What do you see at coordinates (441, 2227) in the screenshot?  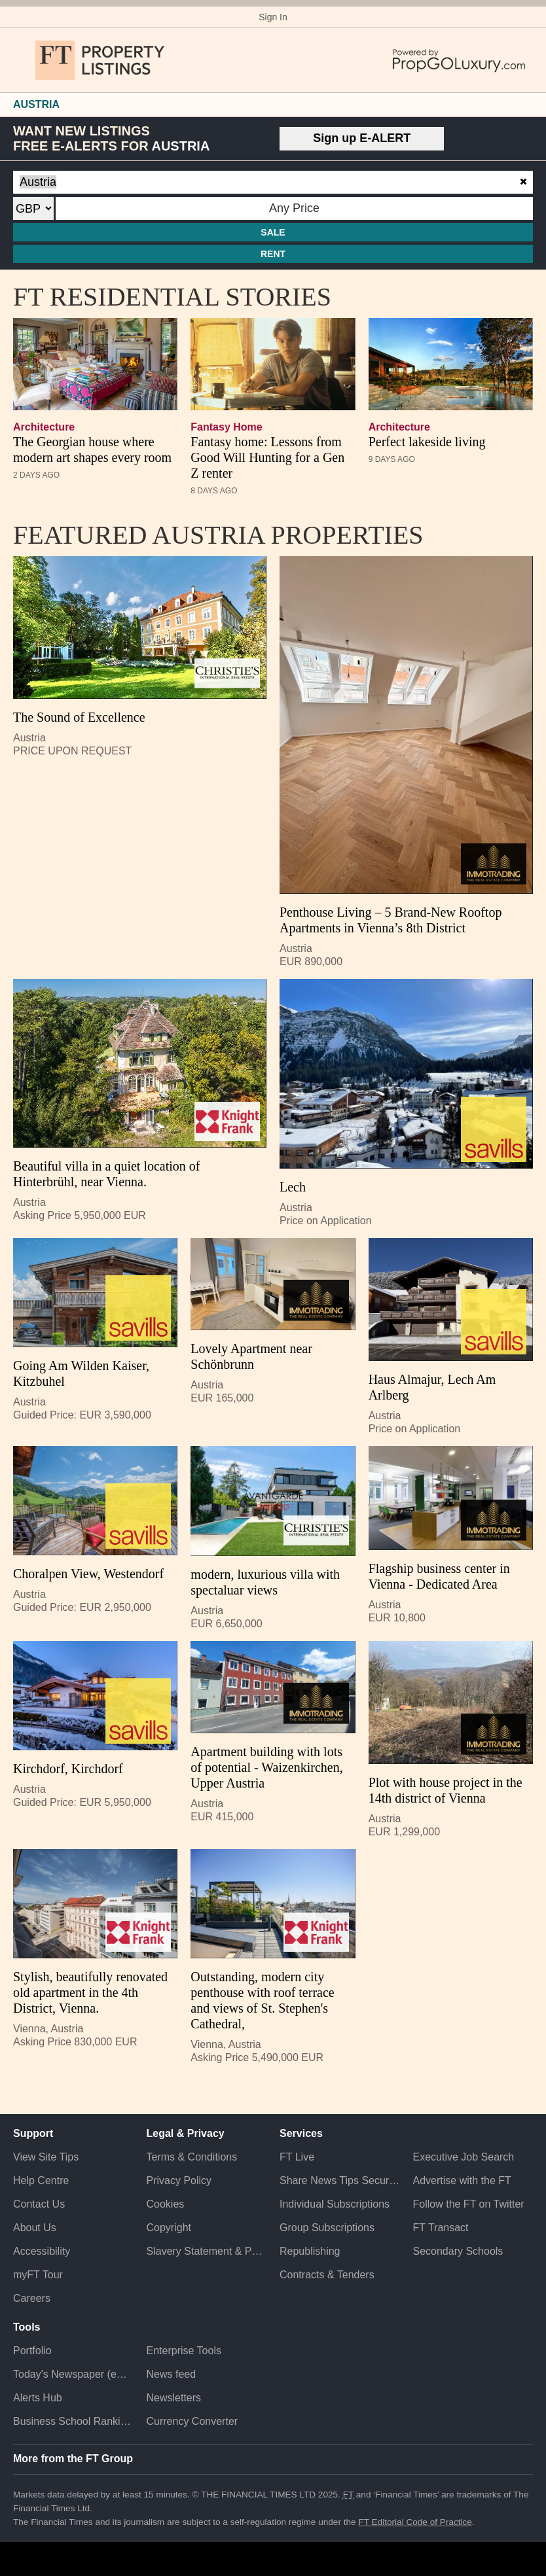 I see `FT Transact` at bounding box center [441, 2227].